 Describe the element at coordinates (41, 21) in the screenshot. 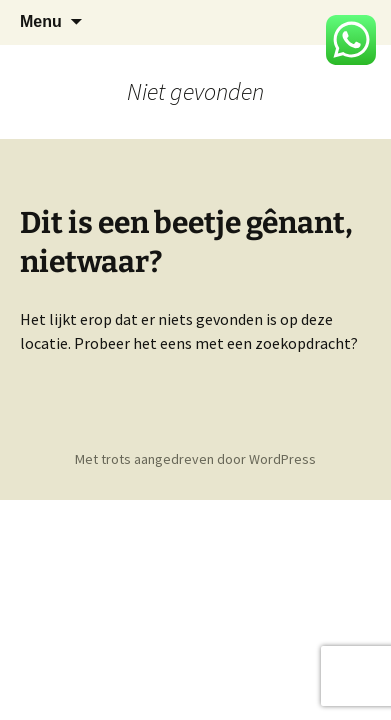

I see `Menu` at that location.